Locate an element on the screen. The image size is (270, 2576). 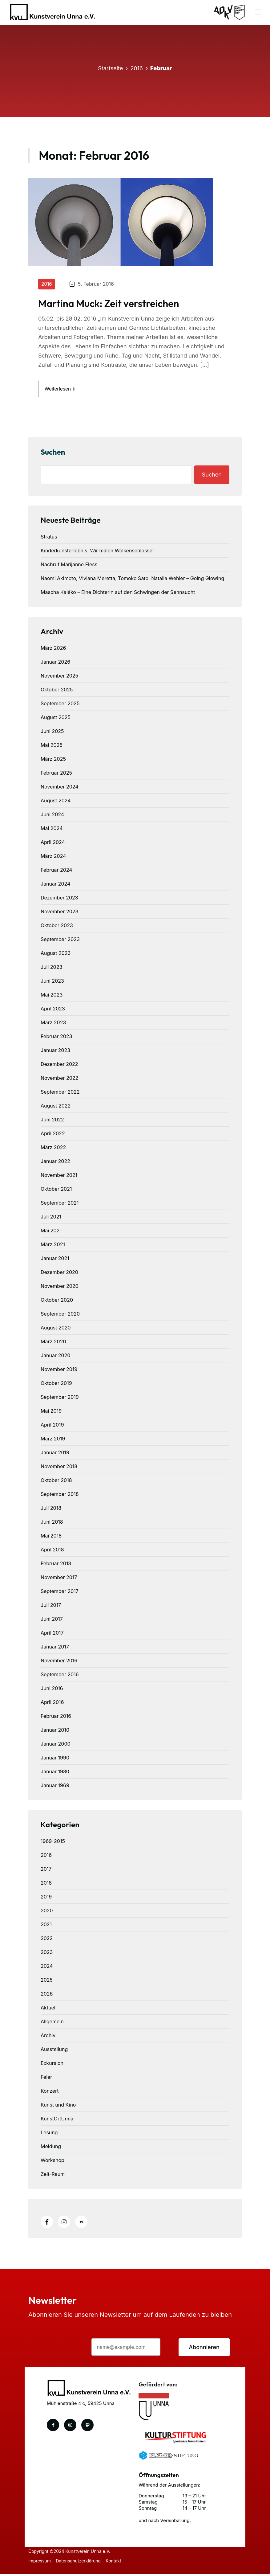
Kinderkunsterlebnis: Wir malen Wolkenschlösser is located at coordinates (97, 552).